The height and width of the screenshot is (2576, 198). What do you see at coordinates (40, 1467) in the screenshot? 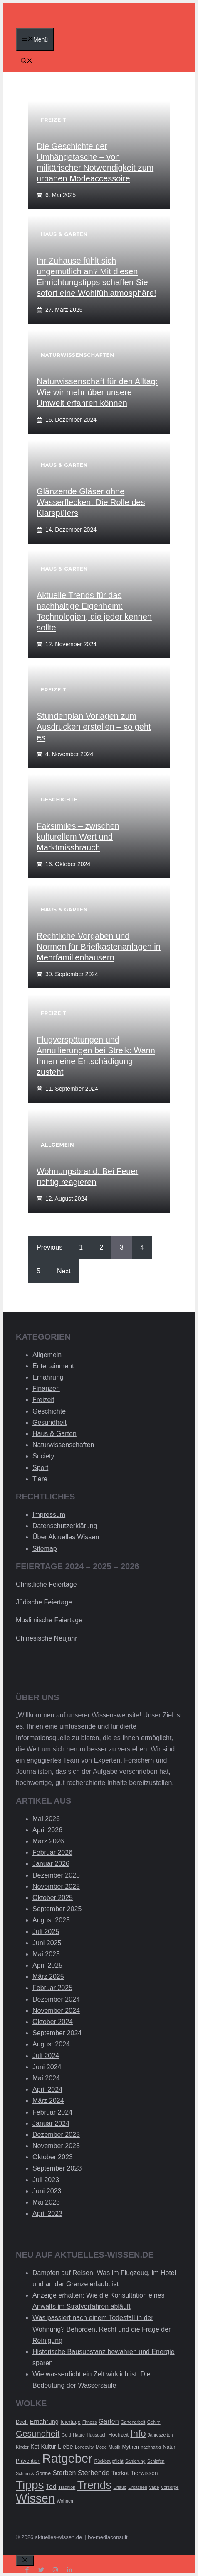
I see `Sport` at bounding box center [40, 1467].